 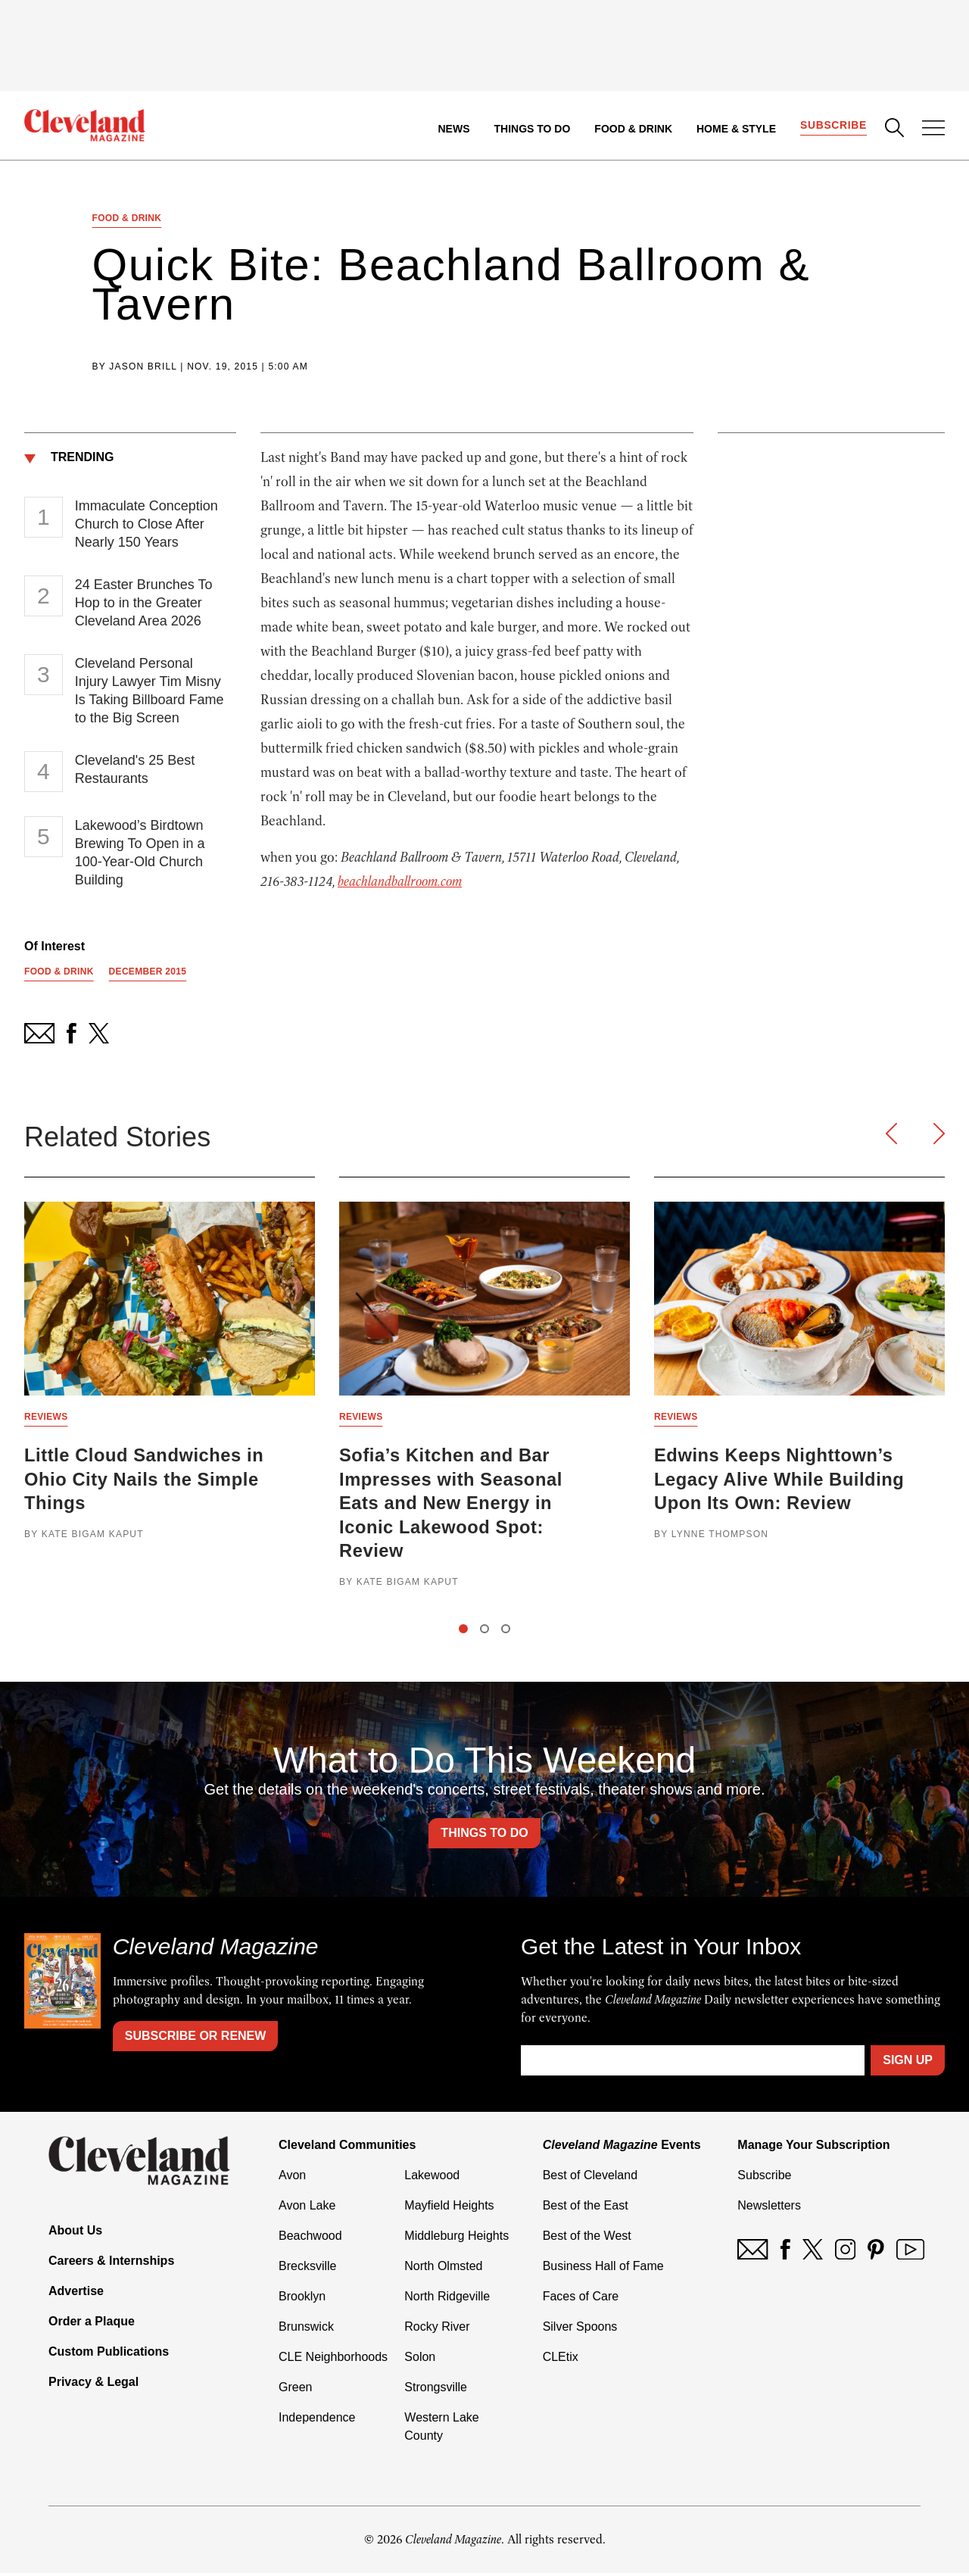 What do you see at coordinates (295, 2390) in the screenshot?
I see `Green` at bounding box center [295, 2390].